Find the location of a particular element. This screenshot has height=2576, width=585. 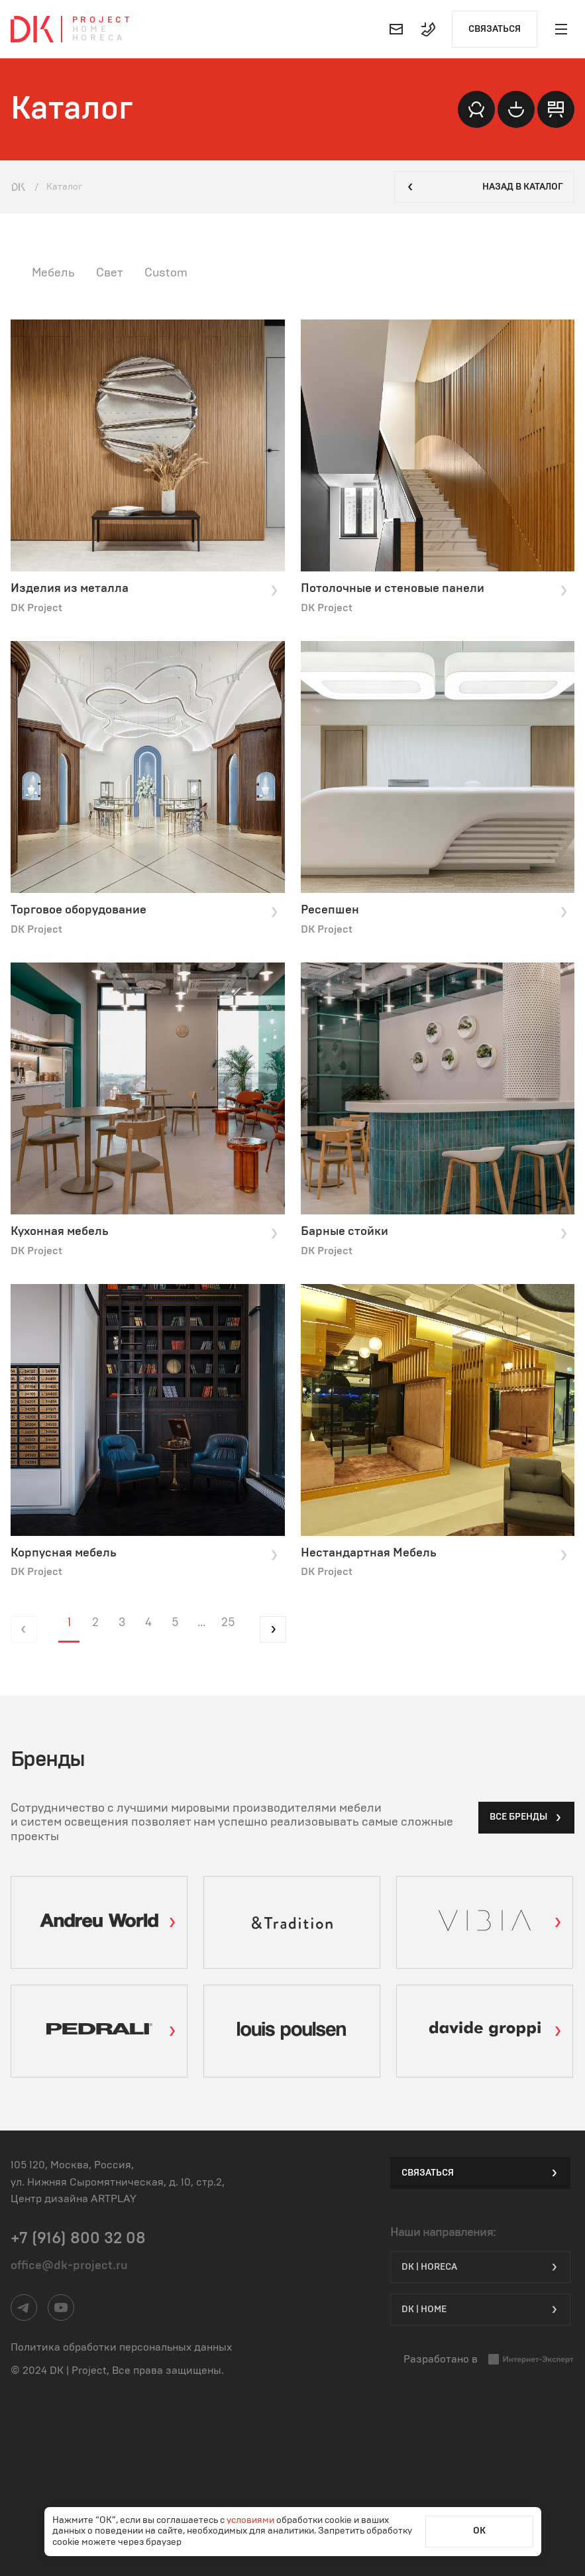

условиями is located at coordinates (251, 2520).